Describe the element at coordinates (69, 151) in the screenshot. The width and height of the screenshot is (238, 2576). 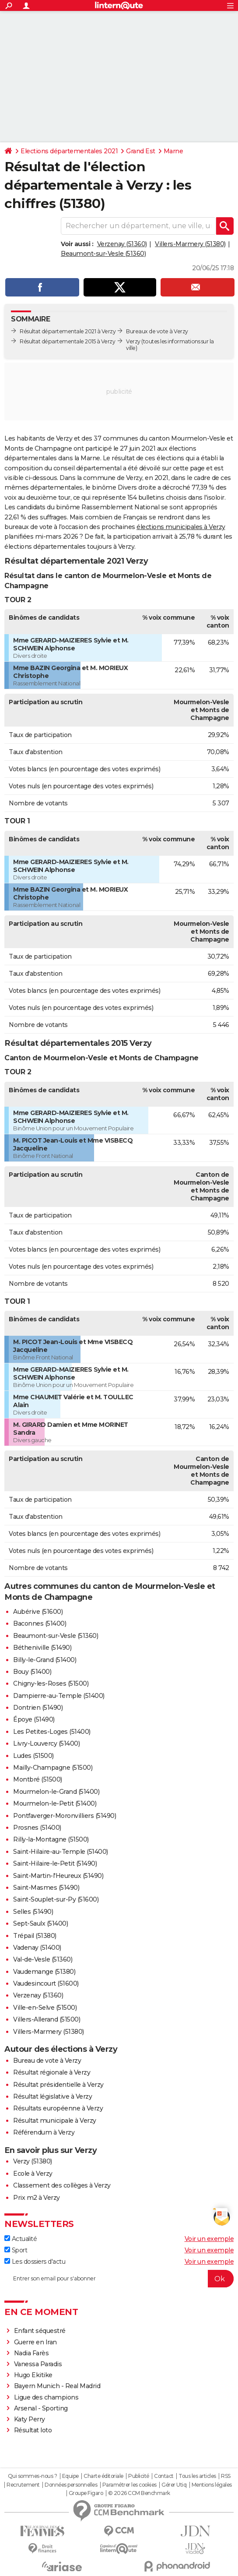
I see `Elections départementales 2021` at that location.